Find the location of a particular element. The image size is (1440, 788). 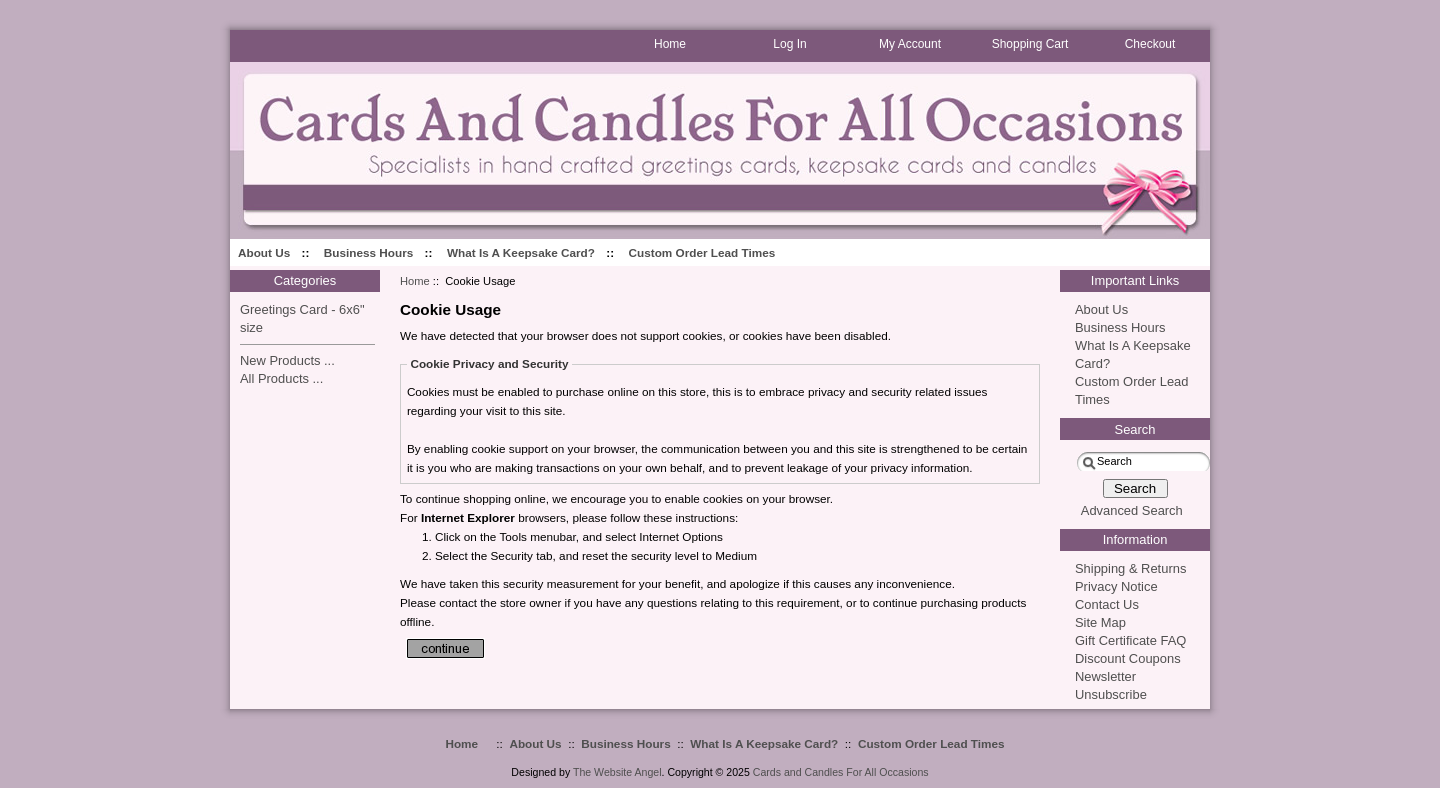

New Products ... is located at coordinates (287, 360).